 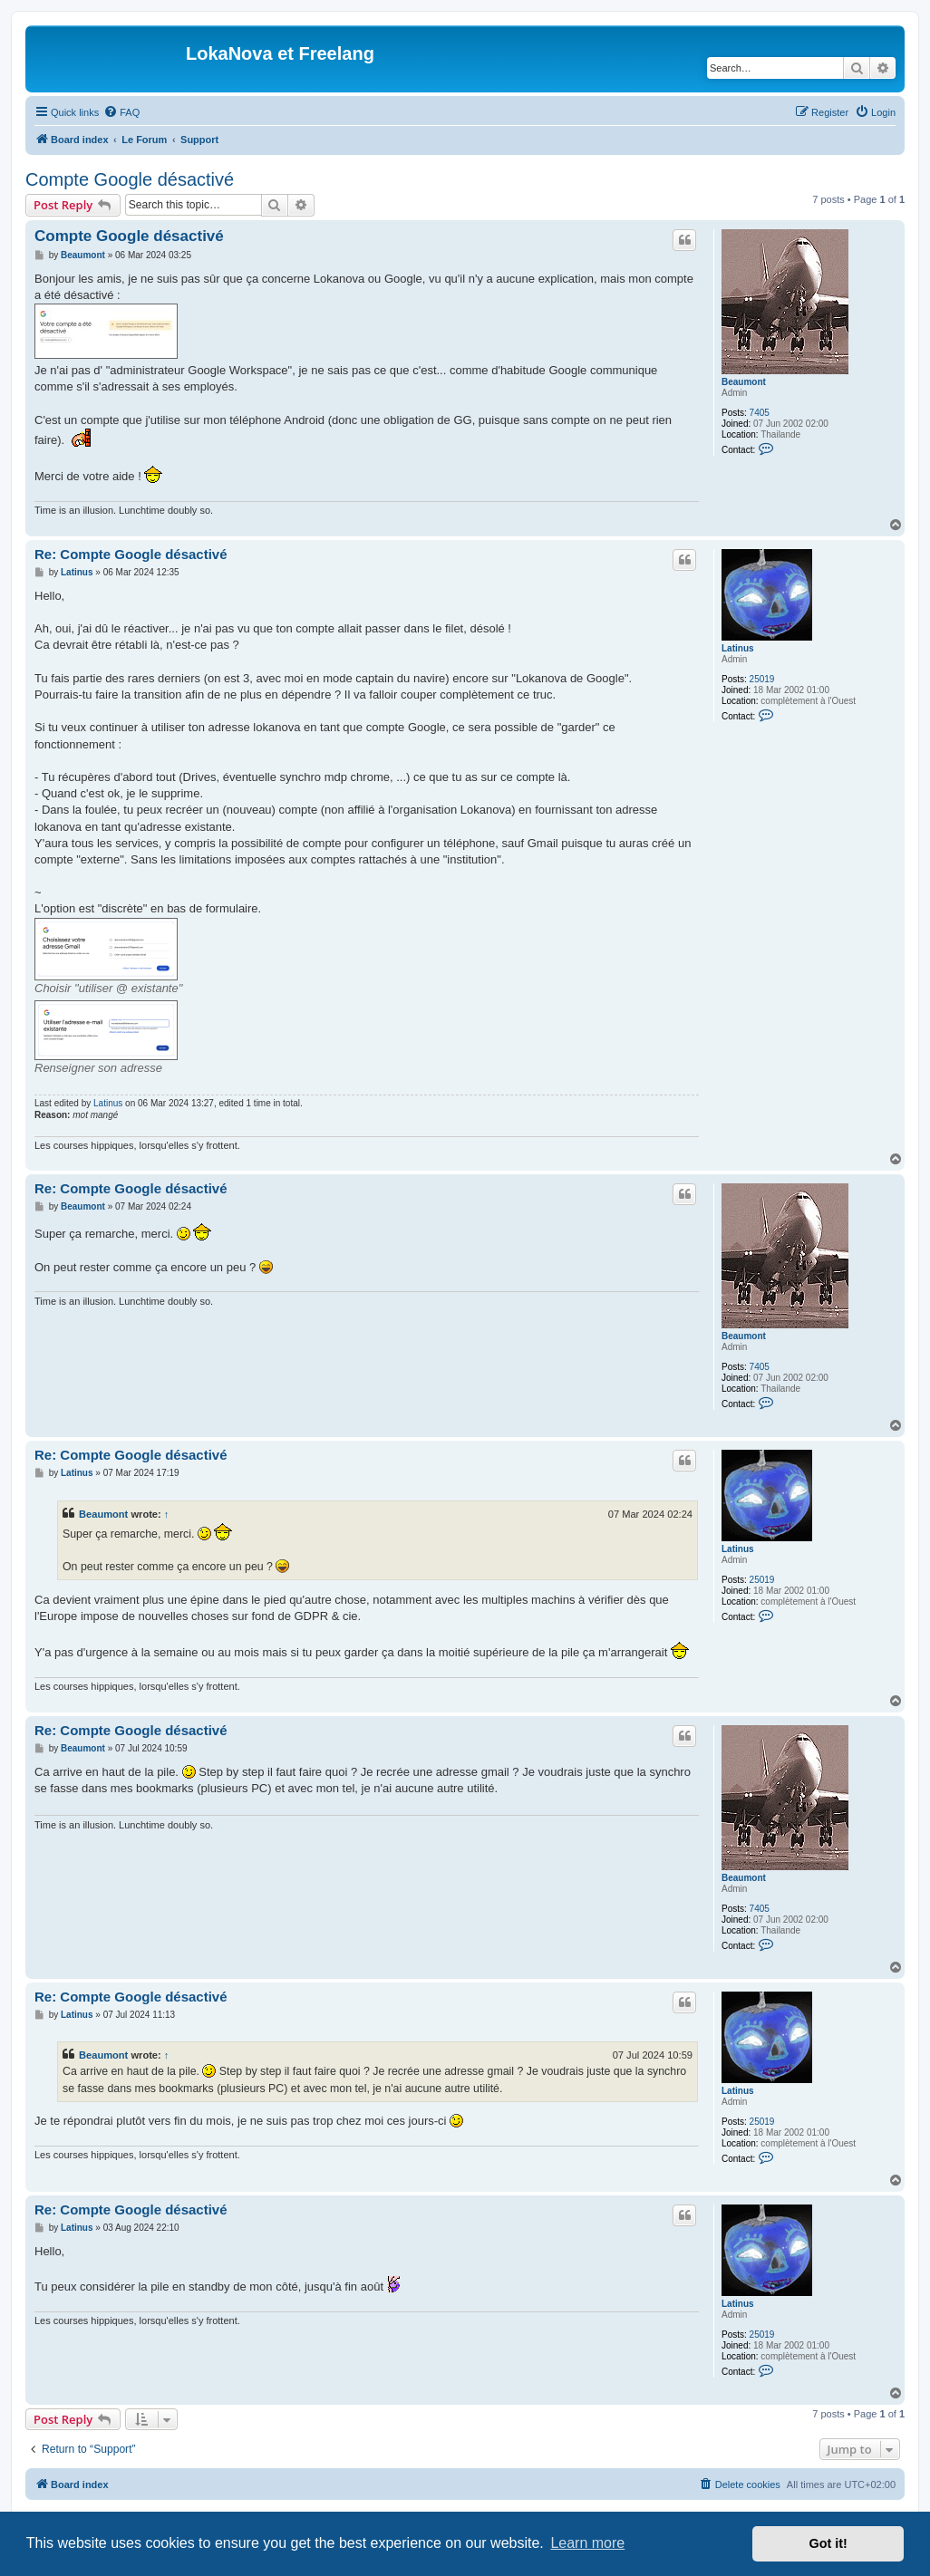 I want to click on Compte Google désactivé, so click(x=129, y=179).